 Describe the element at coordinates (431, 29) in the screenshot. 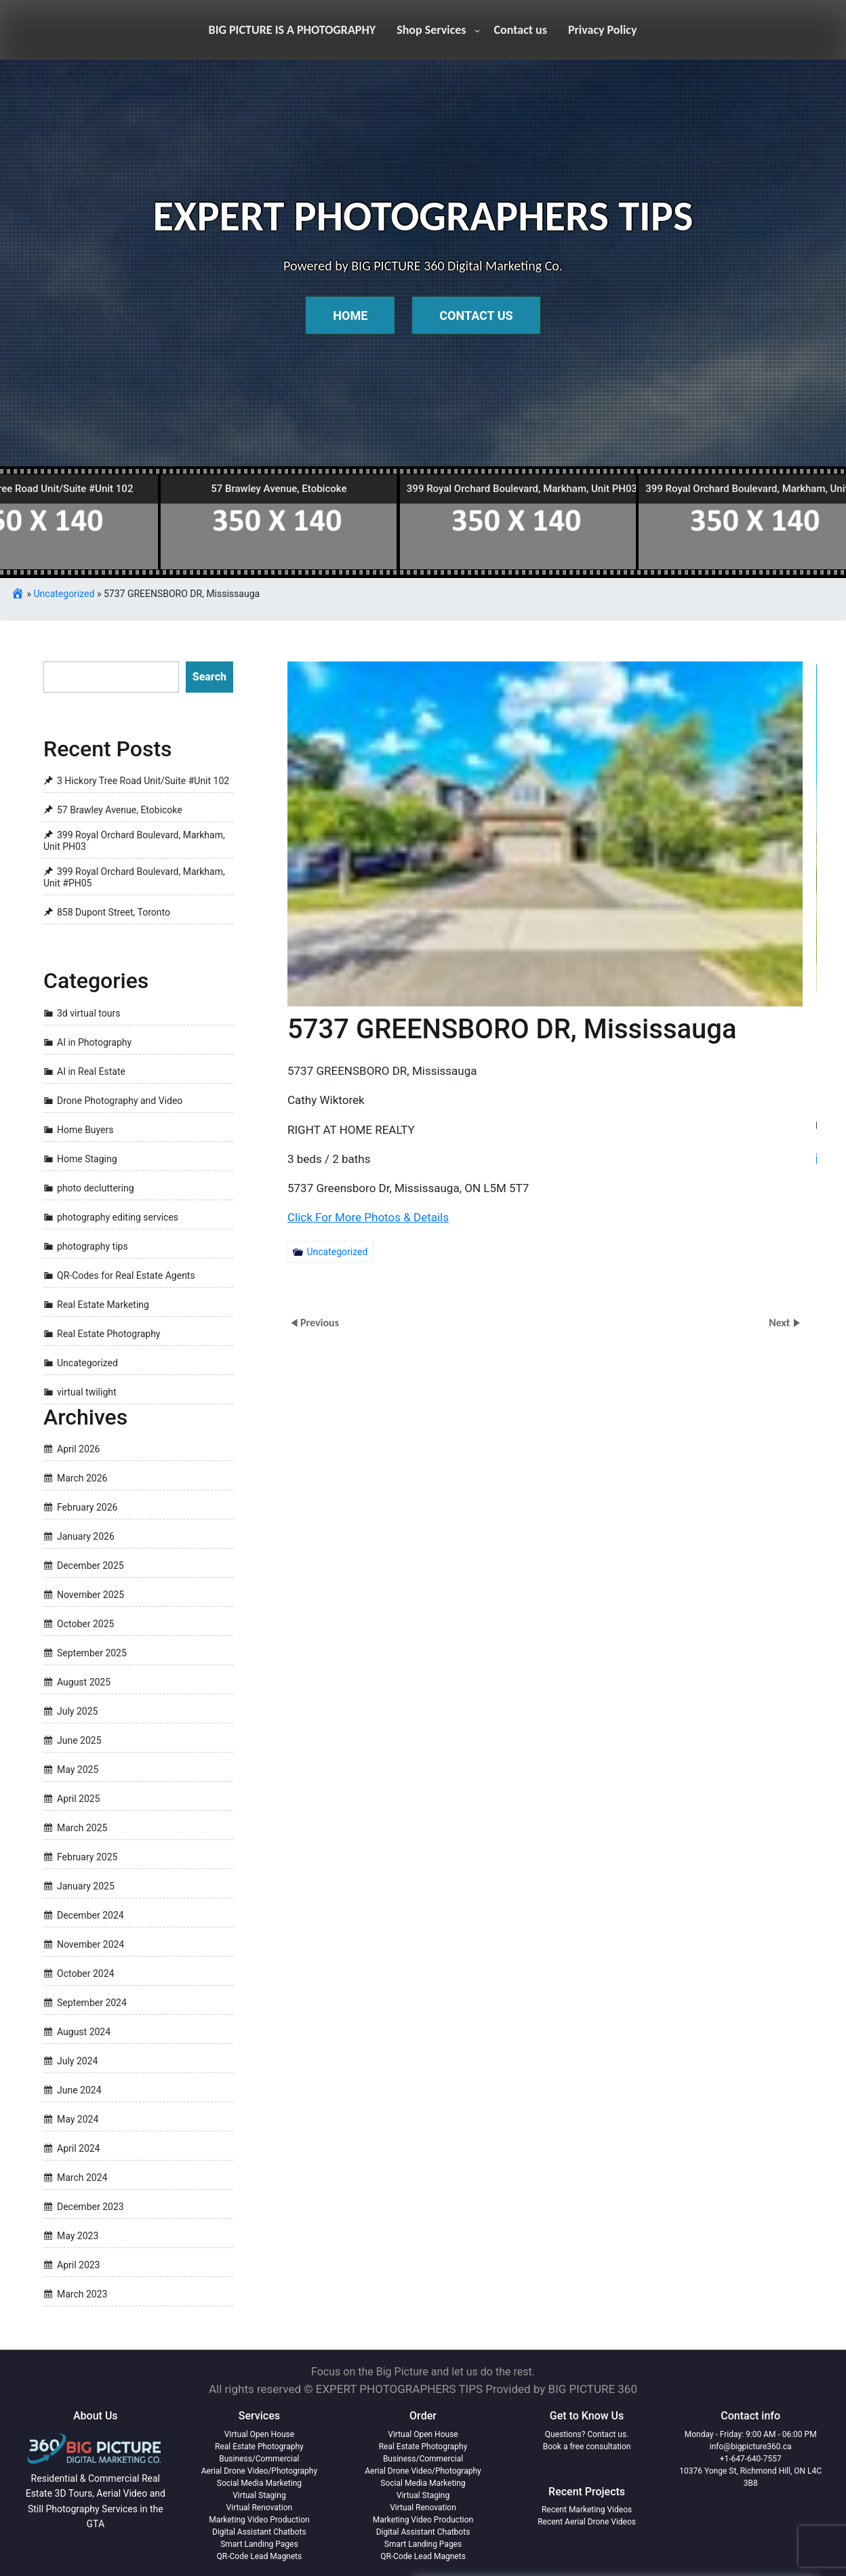

I see `Shop Services` at that location.